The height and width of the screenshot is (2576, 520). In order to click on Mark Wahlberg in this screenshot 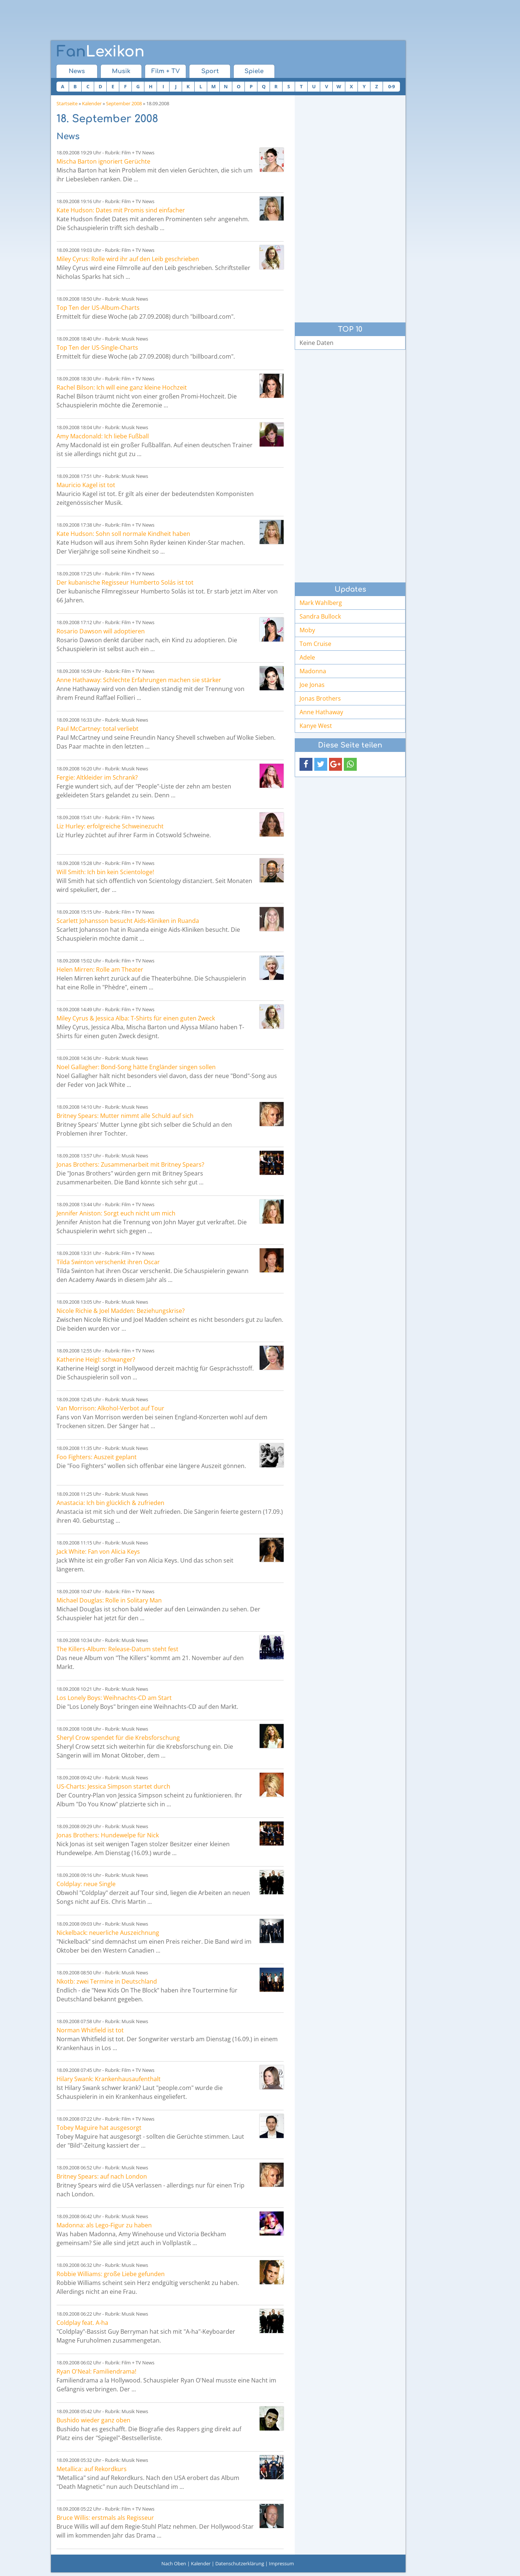, I will do `click(321, 603)`.